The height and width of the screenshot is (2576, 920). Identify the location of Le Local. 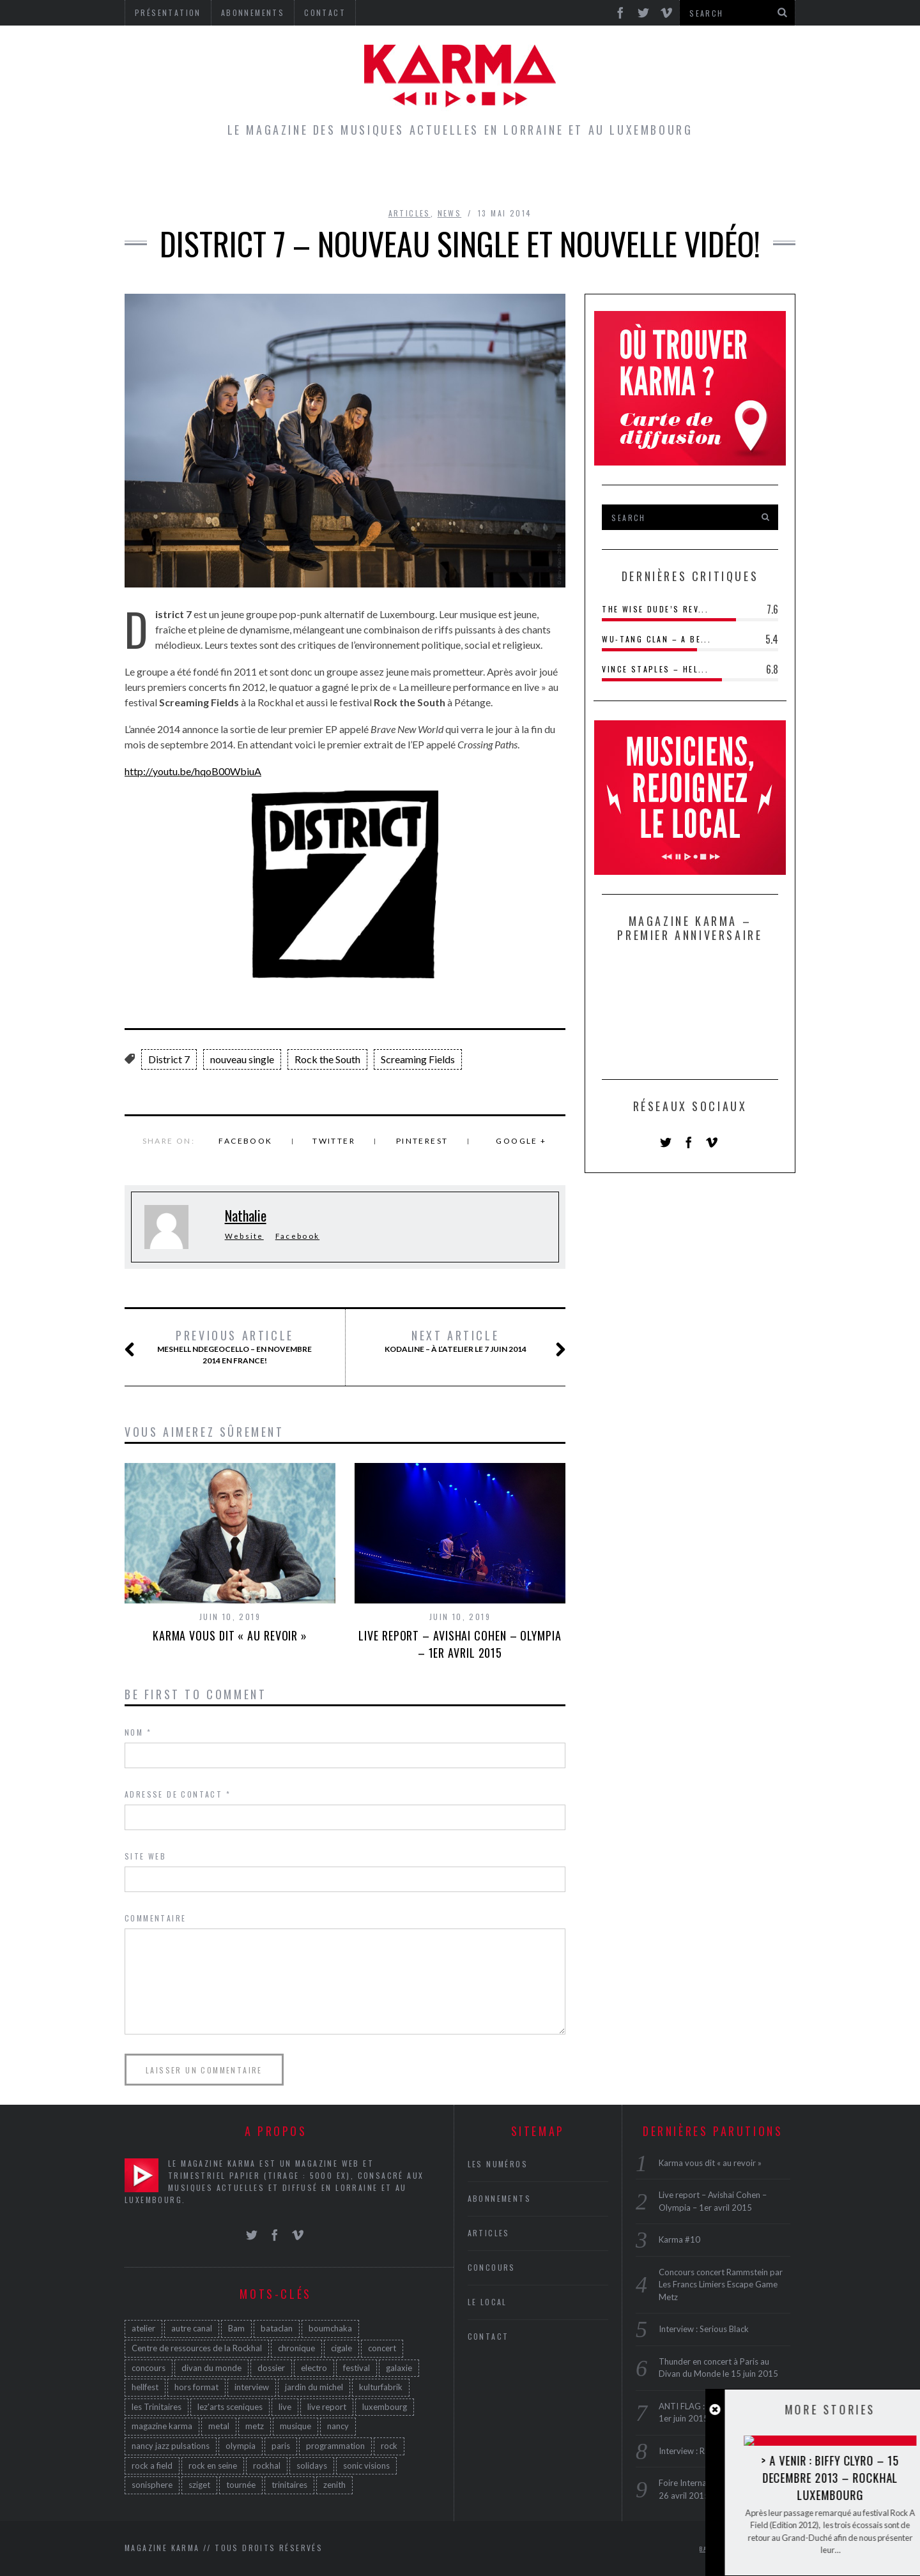
(395, 175).